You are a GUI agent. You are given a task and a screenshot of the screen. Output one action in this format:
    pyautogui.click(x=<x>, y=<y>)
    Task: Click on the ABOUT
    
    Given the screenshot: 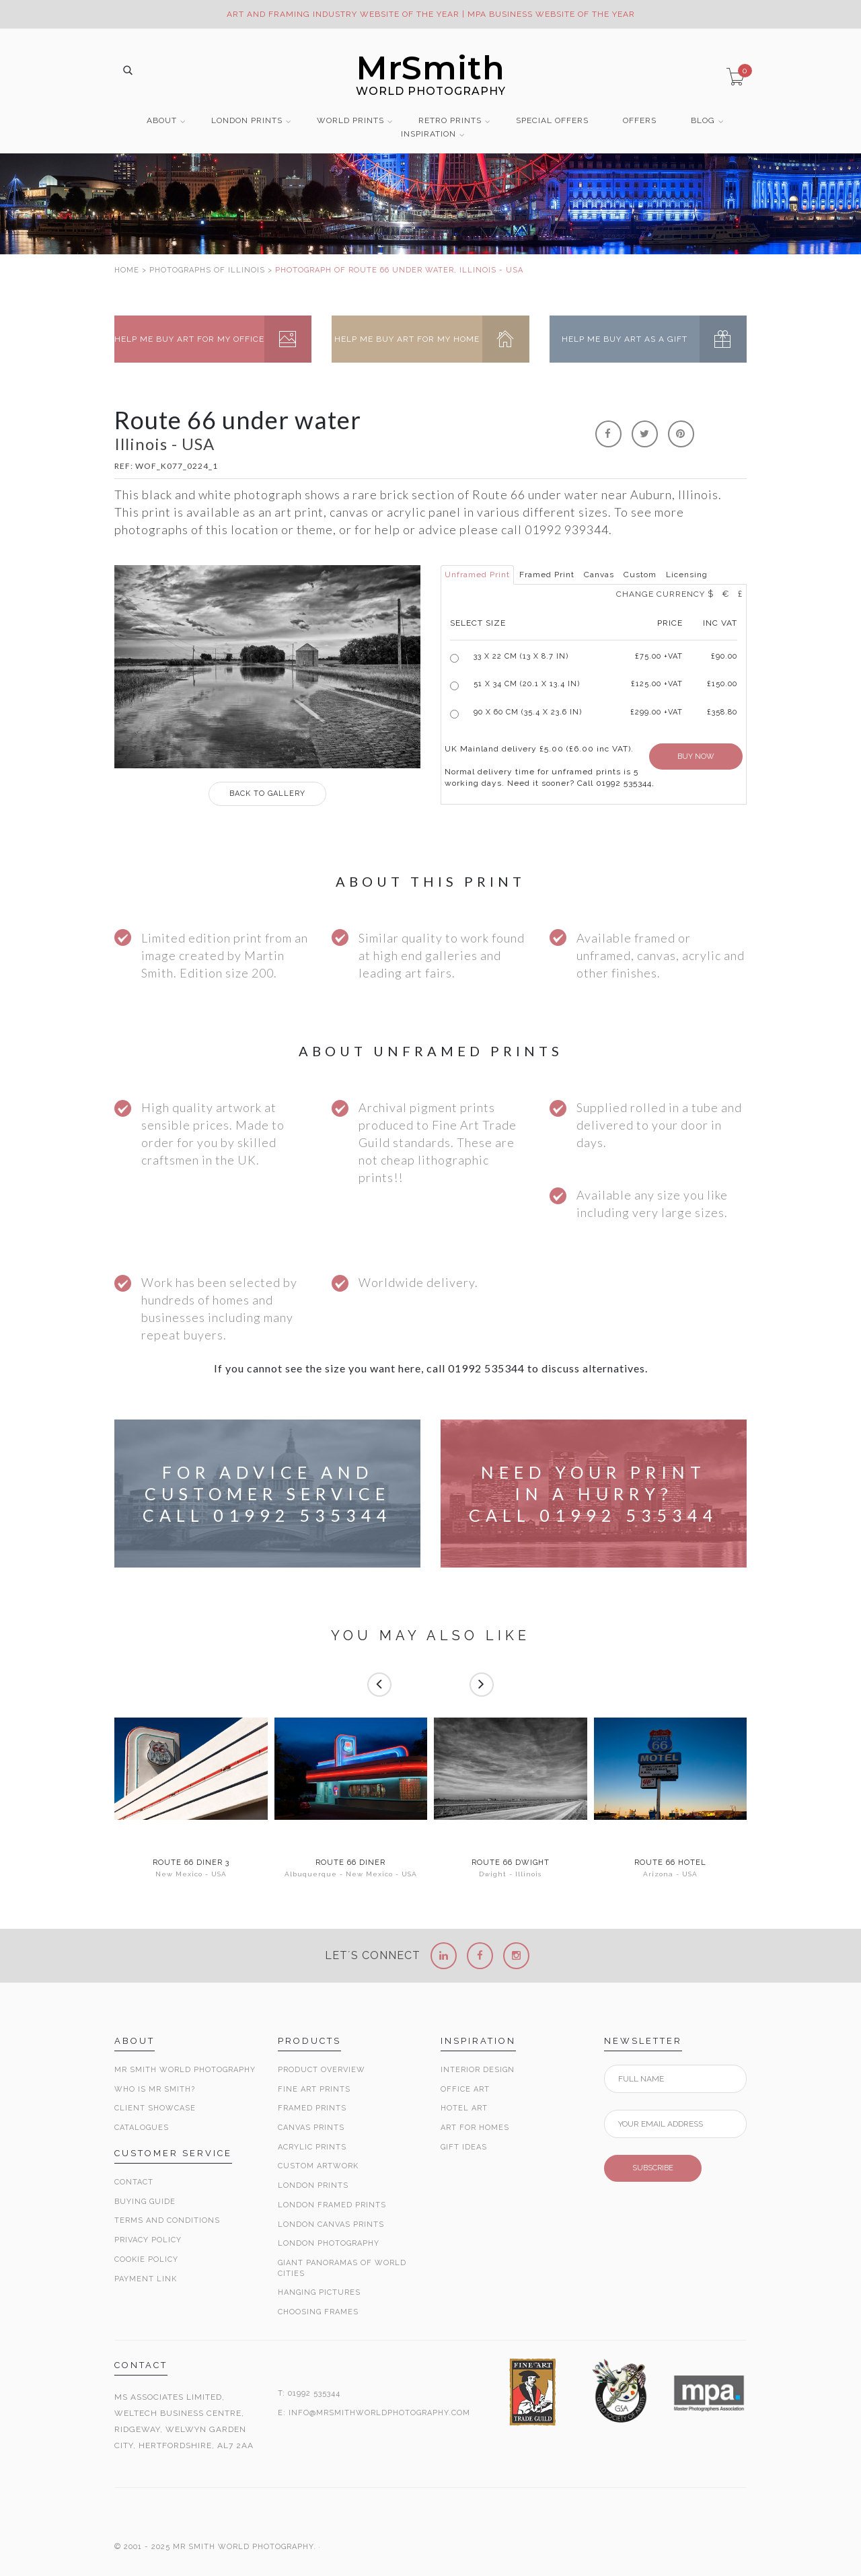 What is the action you would take?
    pyautogui.click(x=162, y=120)
    